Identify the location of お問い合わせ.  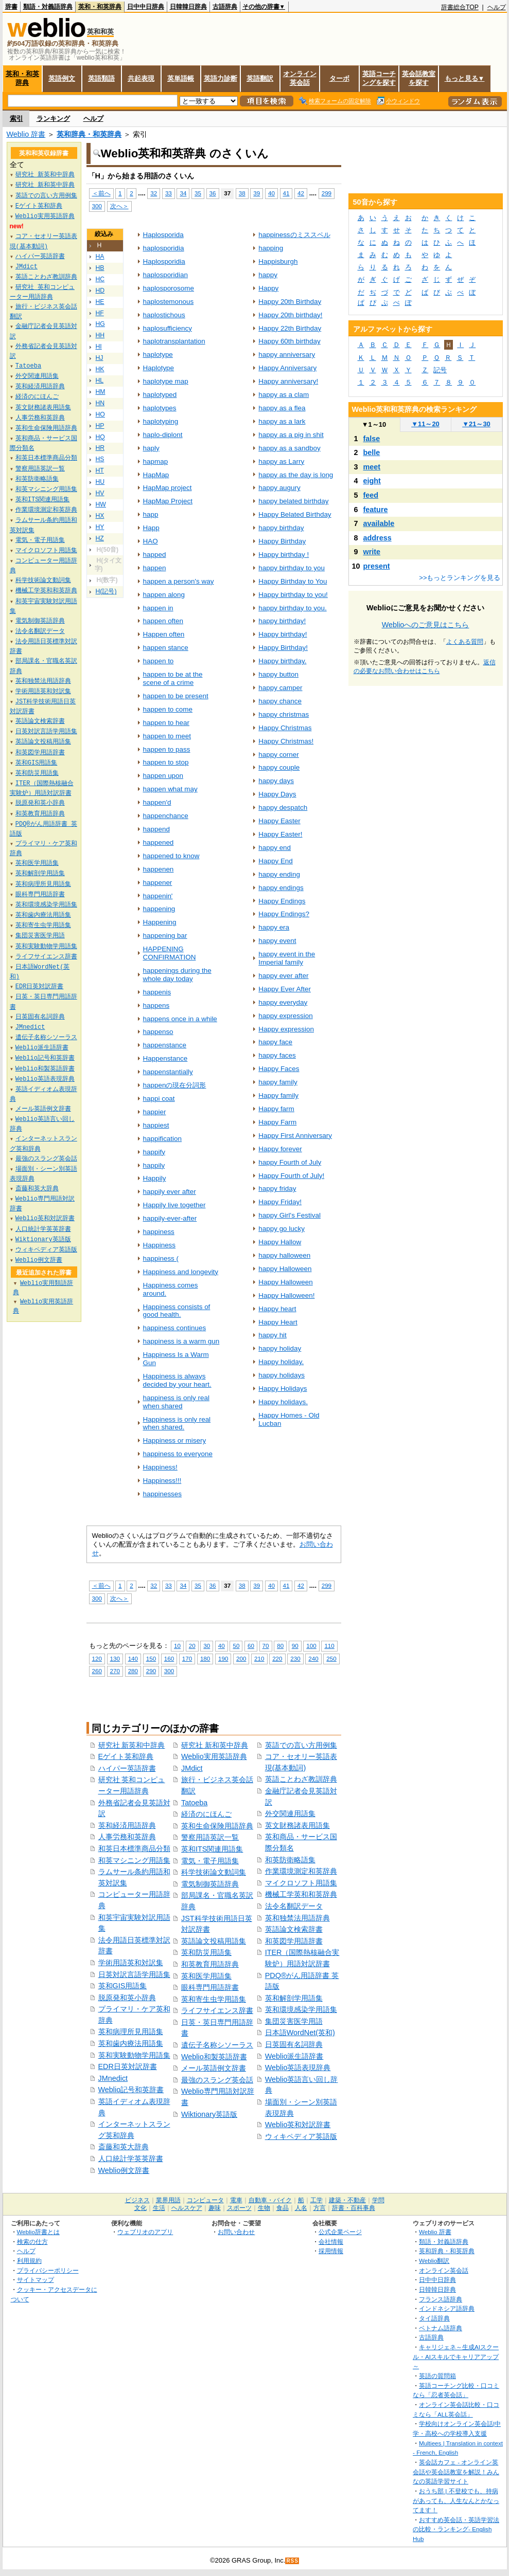
(236, 2231).